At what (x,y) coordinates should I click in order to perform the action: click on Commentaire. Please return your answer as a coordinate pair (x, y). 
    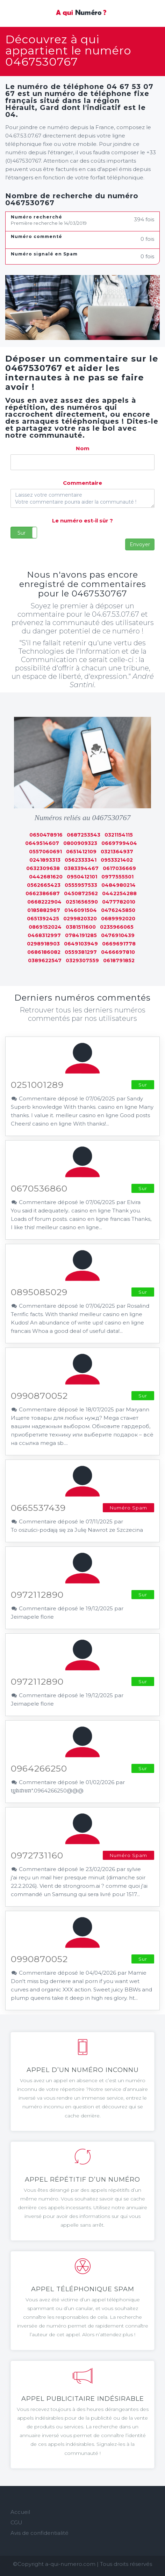
    Looking at the image, I should click on (82, 483).